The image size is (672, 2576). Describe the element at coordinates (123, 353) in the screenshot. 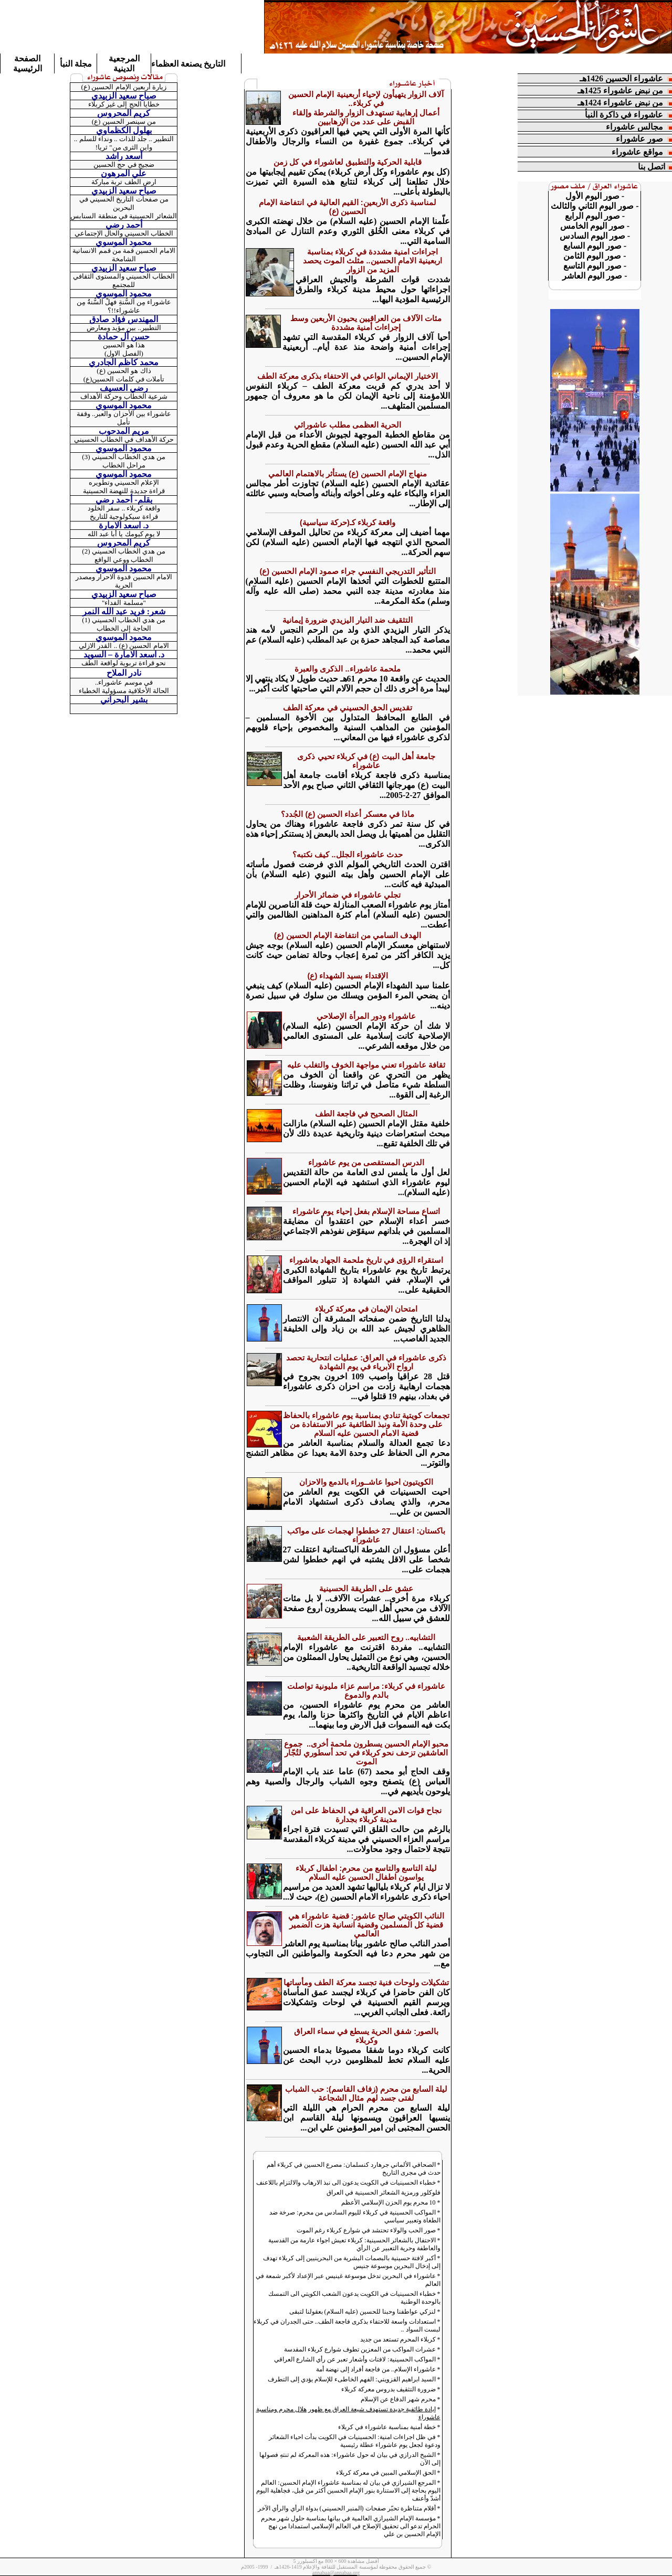

I see `(الفصل الاول)` at that location.